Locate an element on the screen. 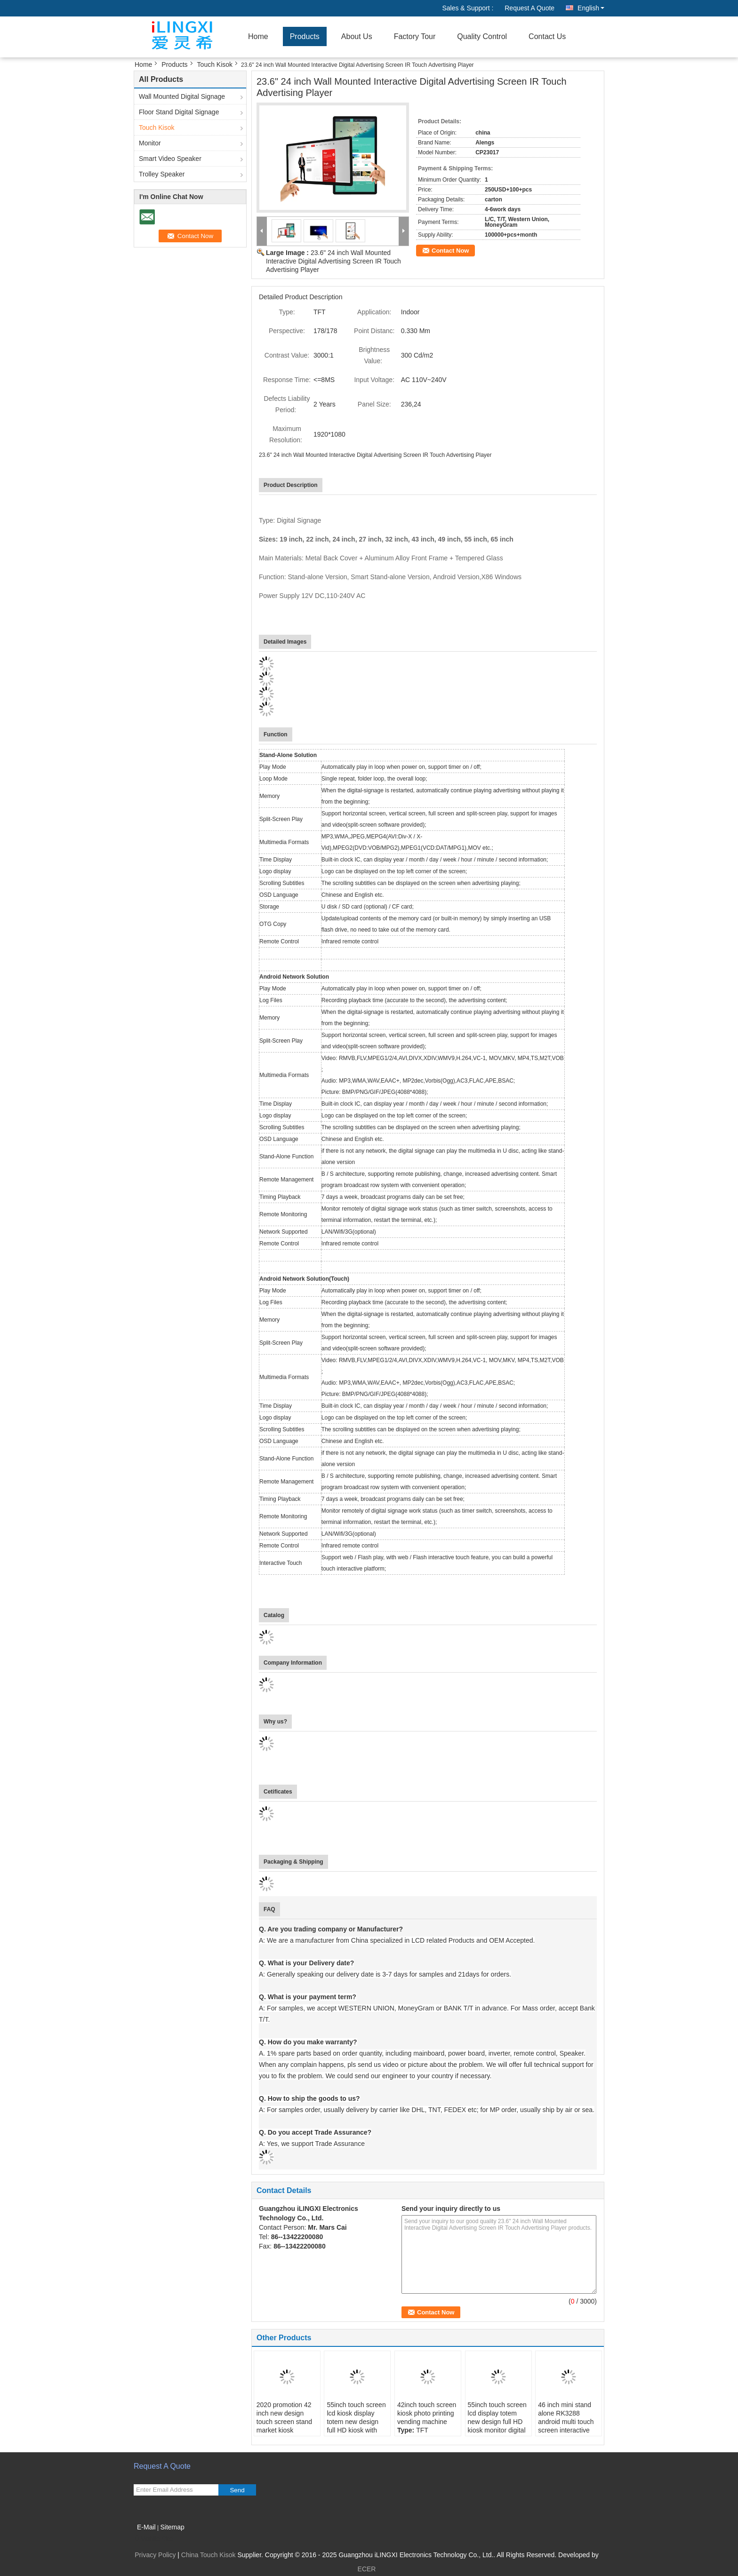  2020 promotion 42 inch new design touch screen stand market kiosk is located at coordinates (284, 2417).